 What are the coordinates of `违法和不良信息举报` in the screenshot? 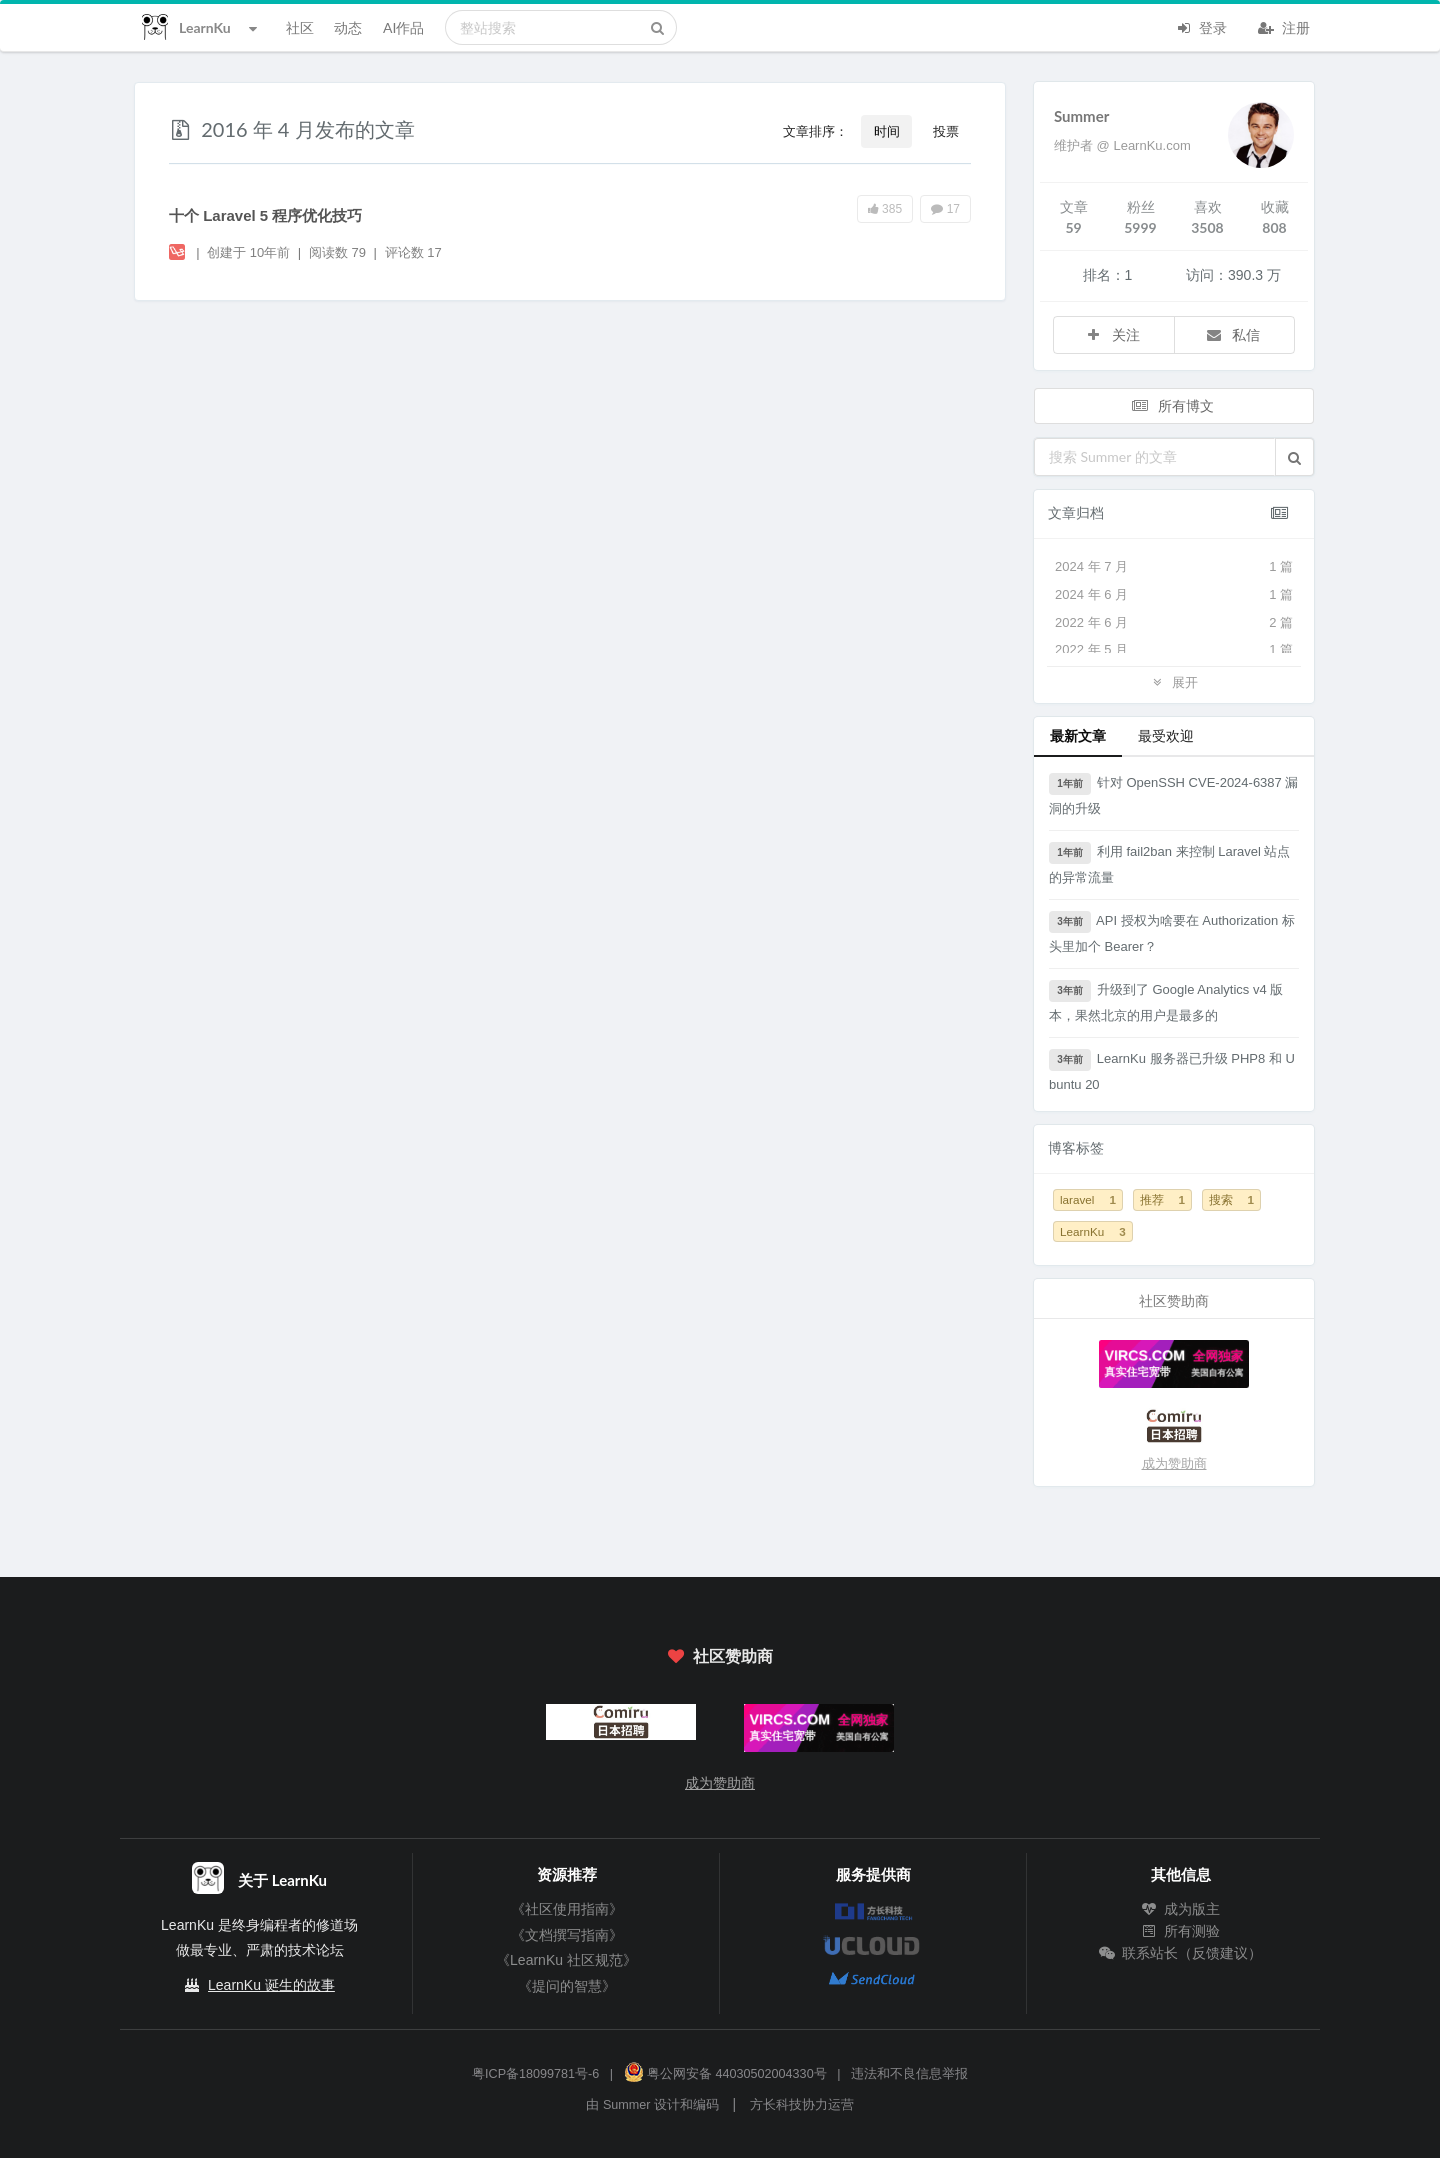 It's located at (909, 2074).